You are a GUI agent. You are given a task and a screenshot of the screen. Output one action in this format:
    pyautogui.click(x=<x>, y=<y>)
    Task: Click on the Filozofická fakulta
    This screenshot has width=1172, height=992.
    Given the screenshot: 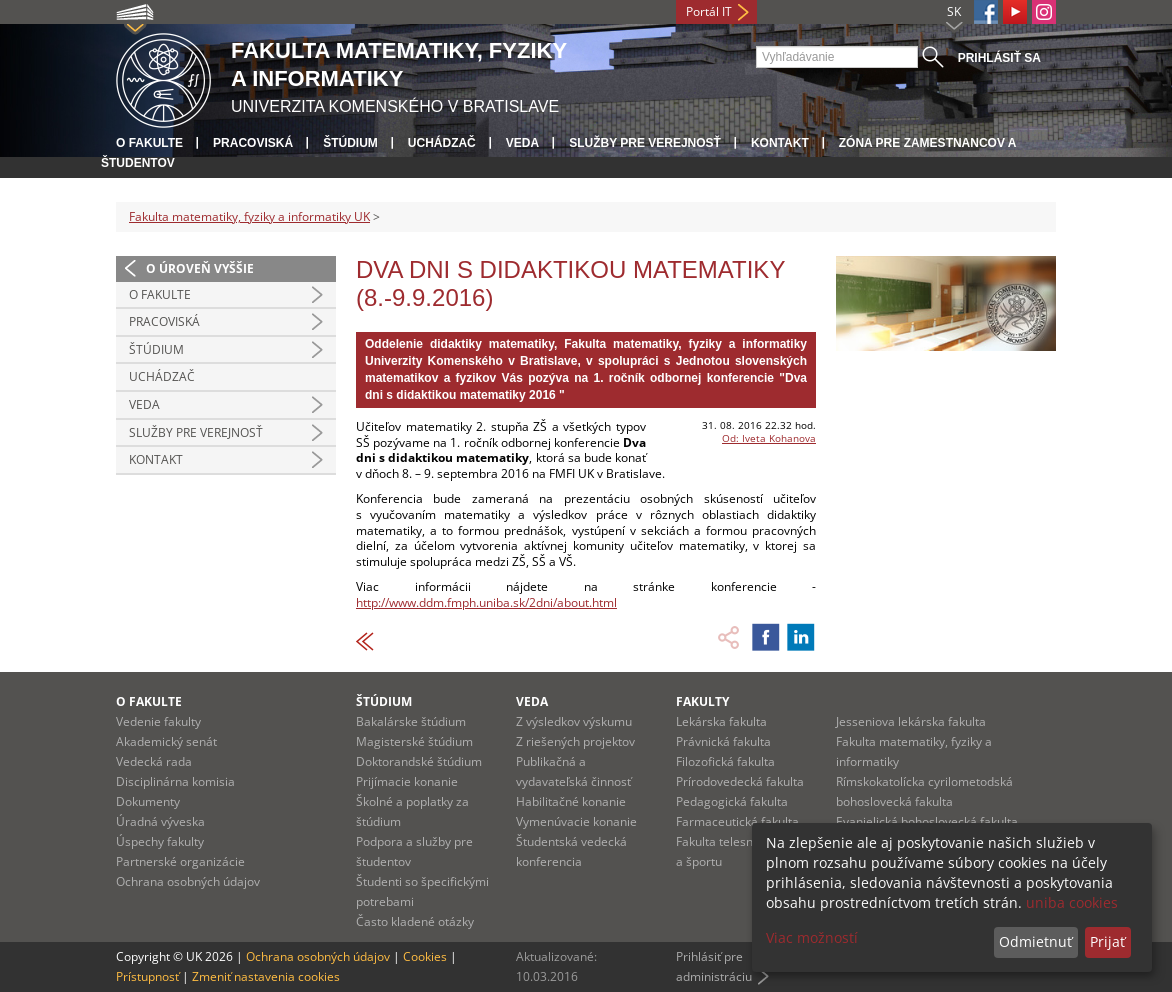 What is the action you would take?
    pyautogui.click(x=725, y=761)
    